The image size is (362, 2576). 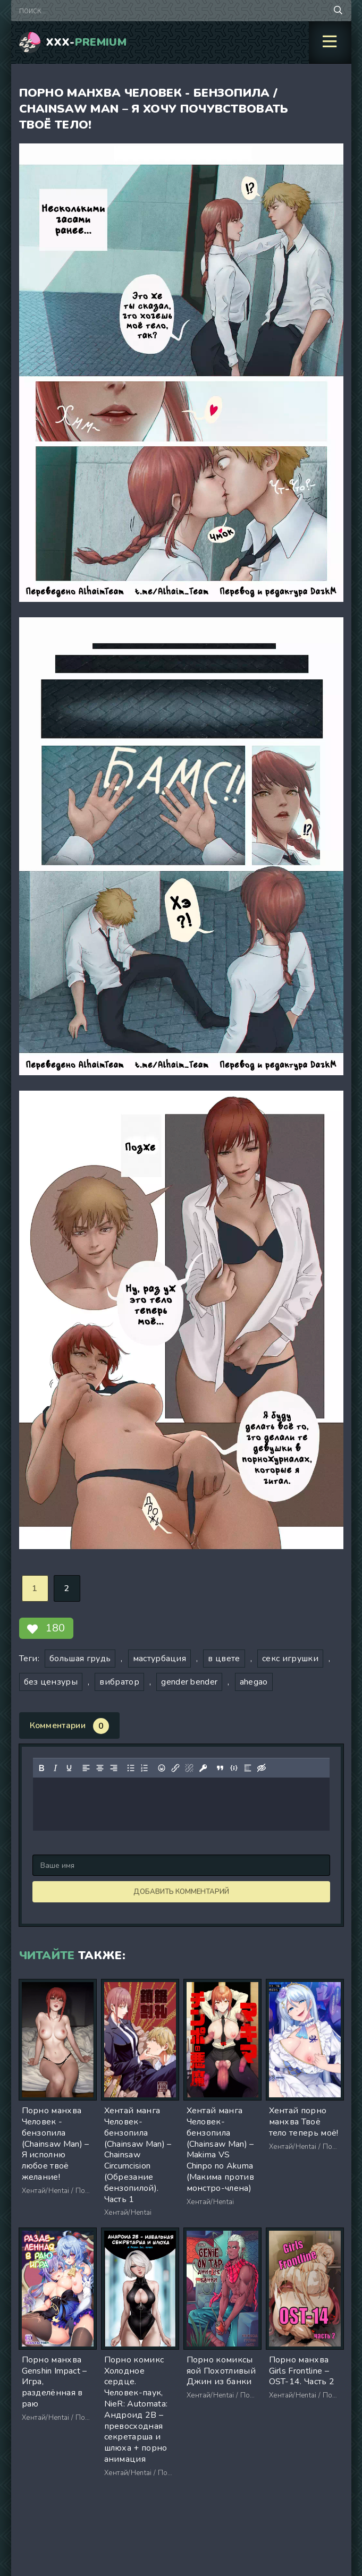 I want to click on [Выровнять по левому краю], so click(x=85, y=1768).